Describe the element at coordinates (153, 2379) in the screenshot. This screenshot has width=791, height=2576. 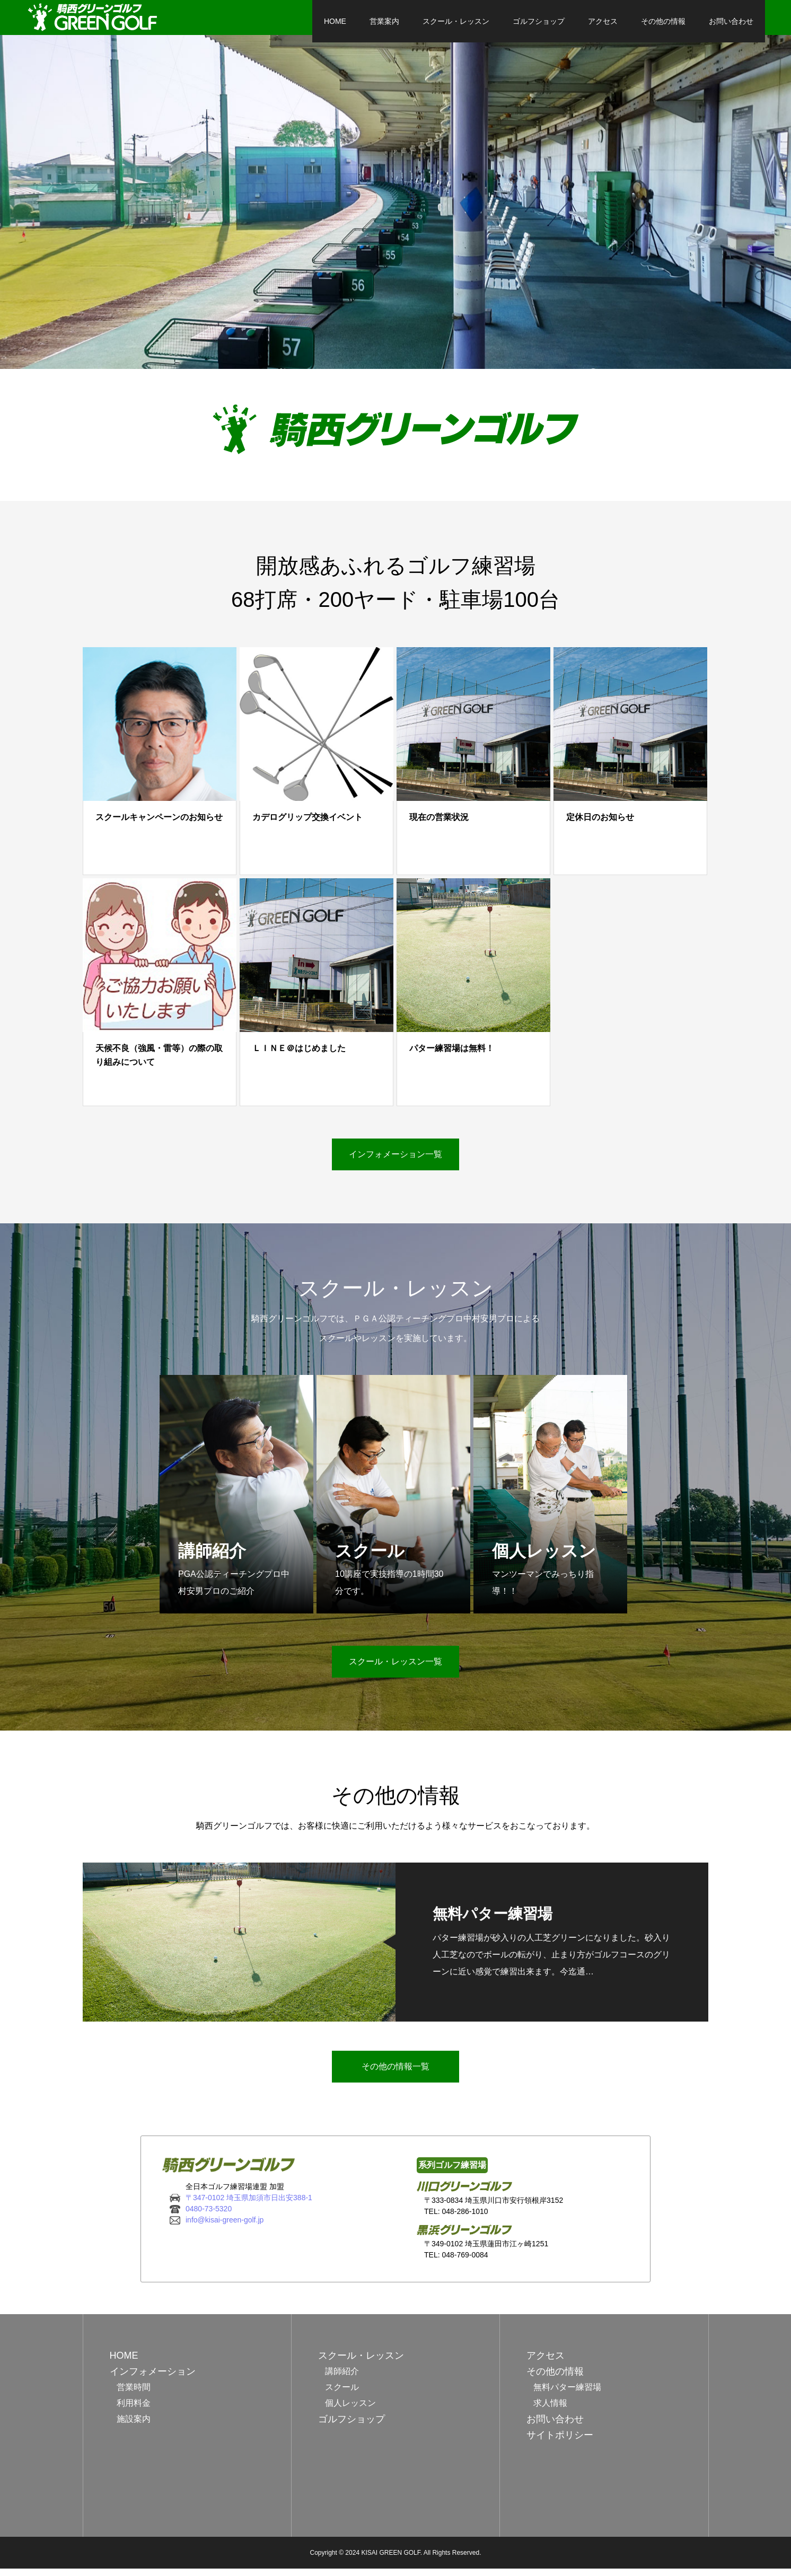
I see `インフォメーション` at that location.